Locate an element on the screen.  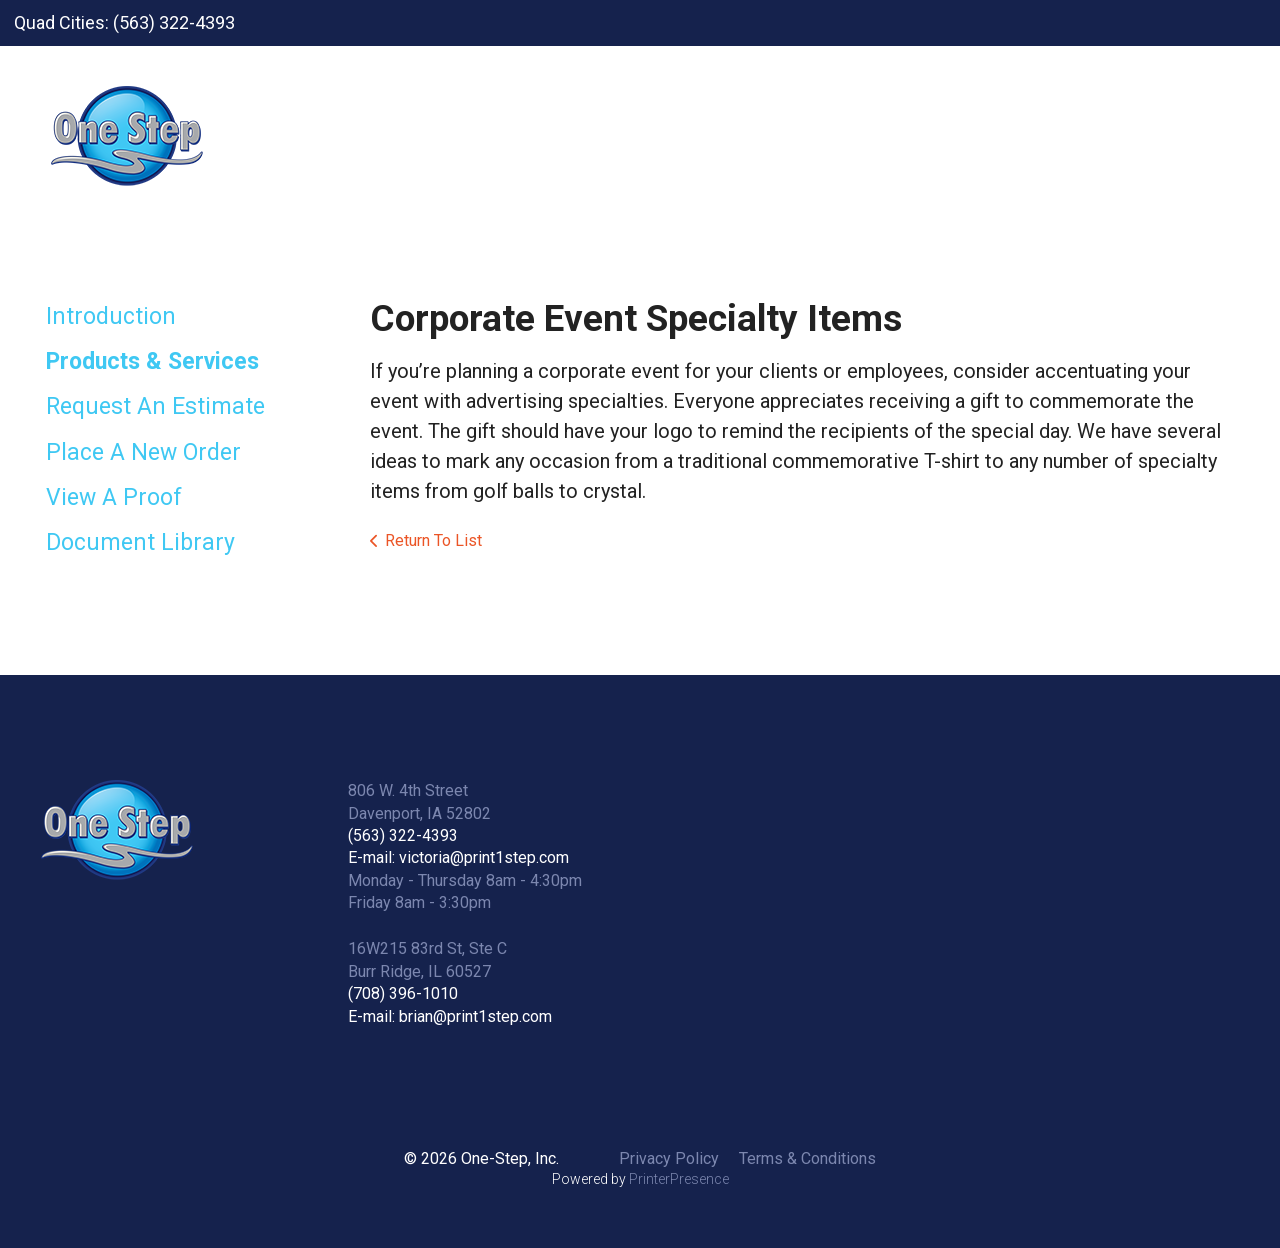
Return To List is located at coordinates (433, 540).